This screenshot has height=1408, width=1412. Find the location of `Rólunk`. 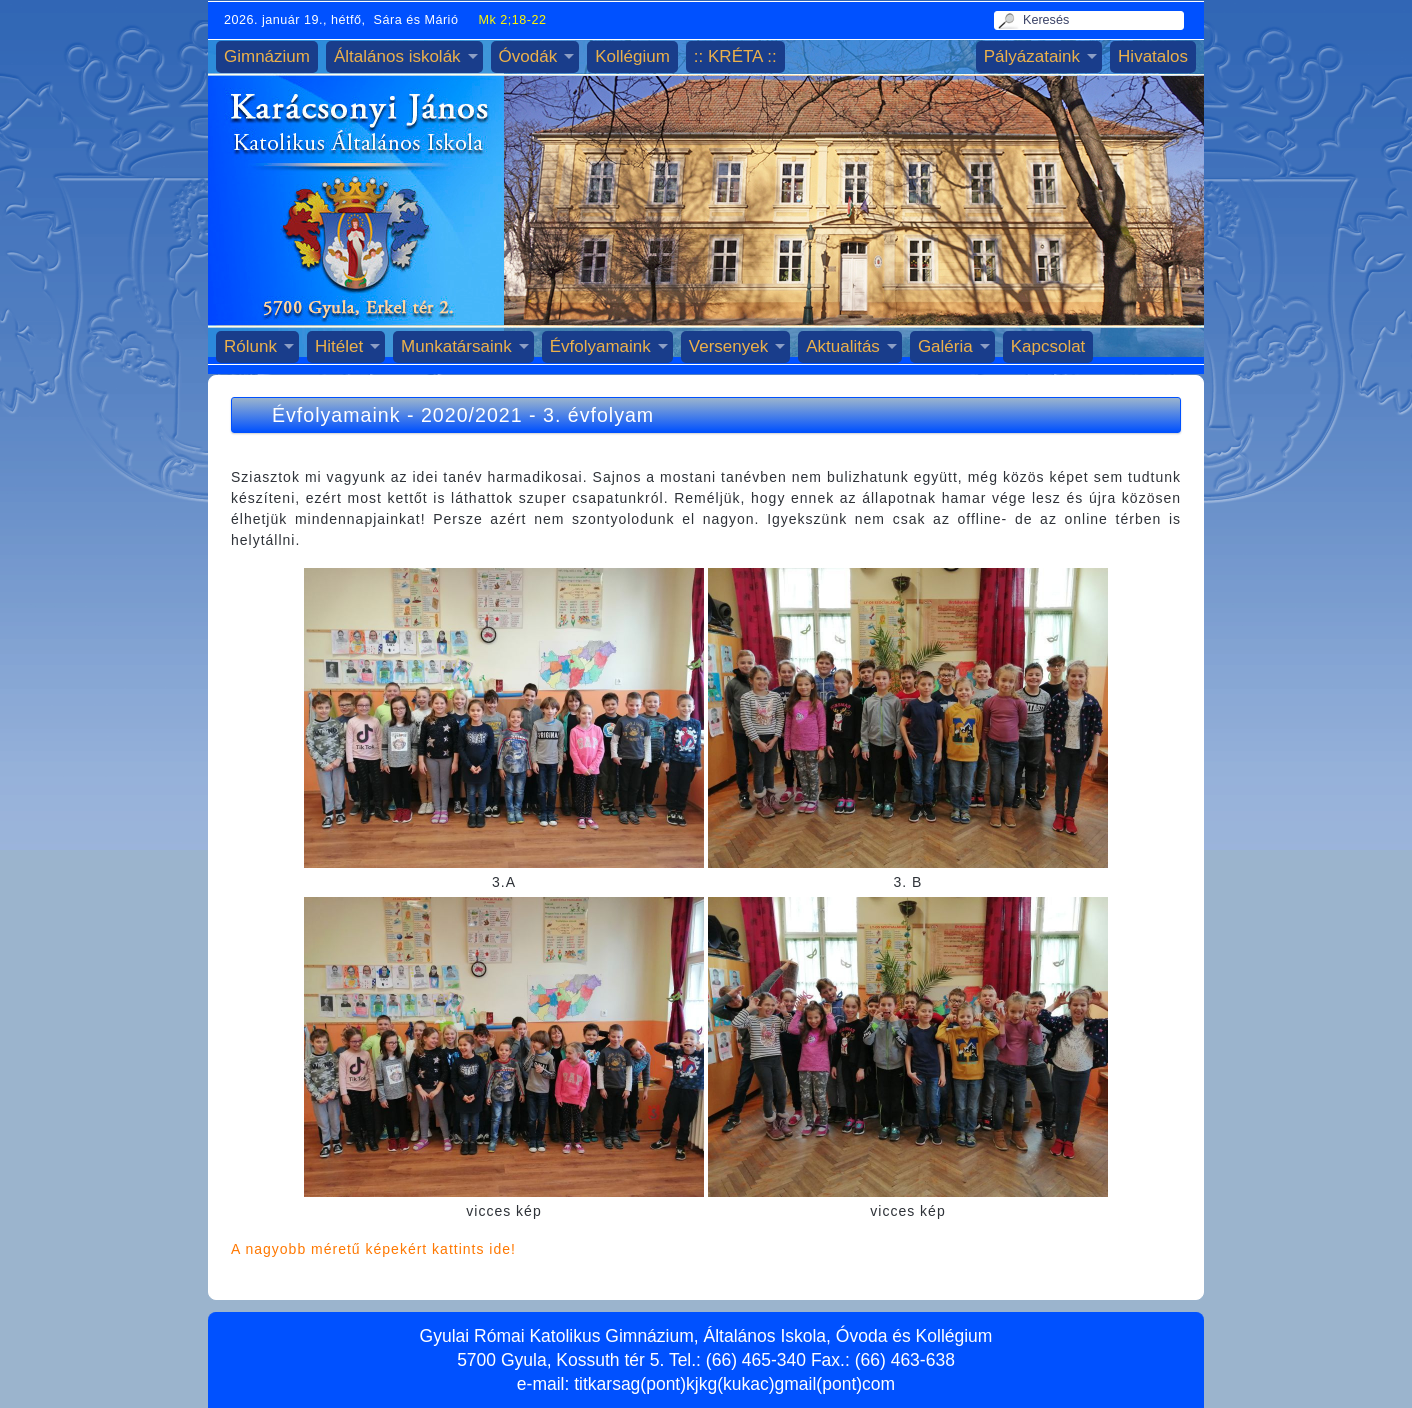

Rólunk is located at coordinates (250, 346).